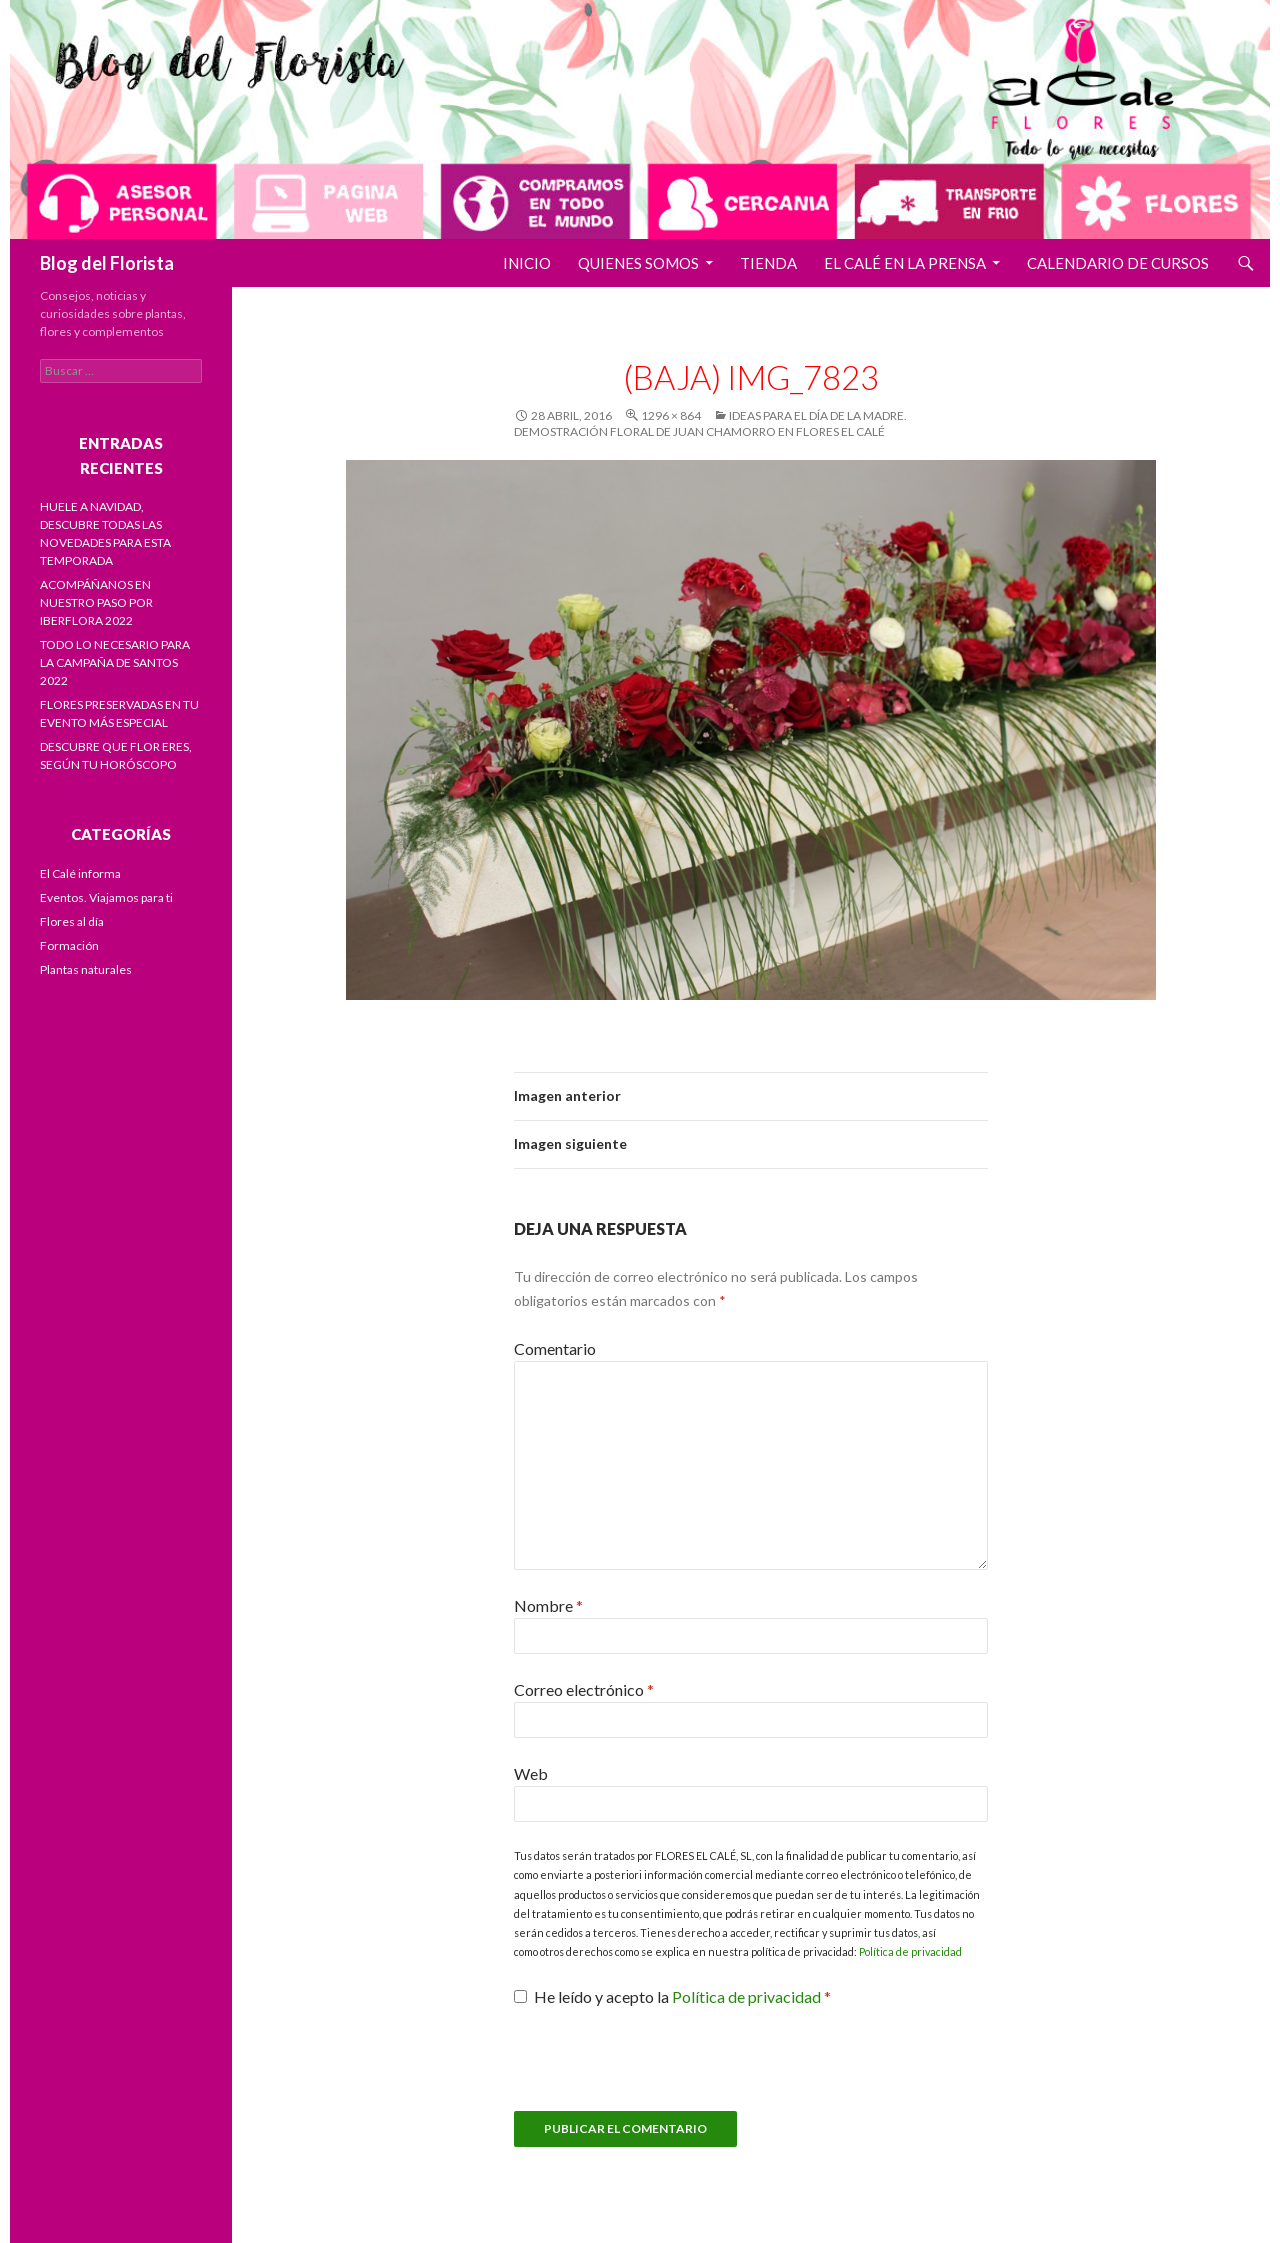 Image resolution: width=1280 pixels, height=2243 pixels. What do you see at coordinates (671, 415) in the screenshot?
I see `1296 × 864` at bounding box center [671, 415].